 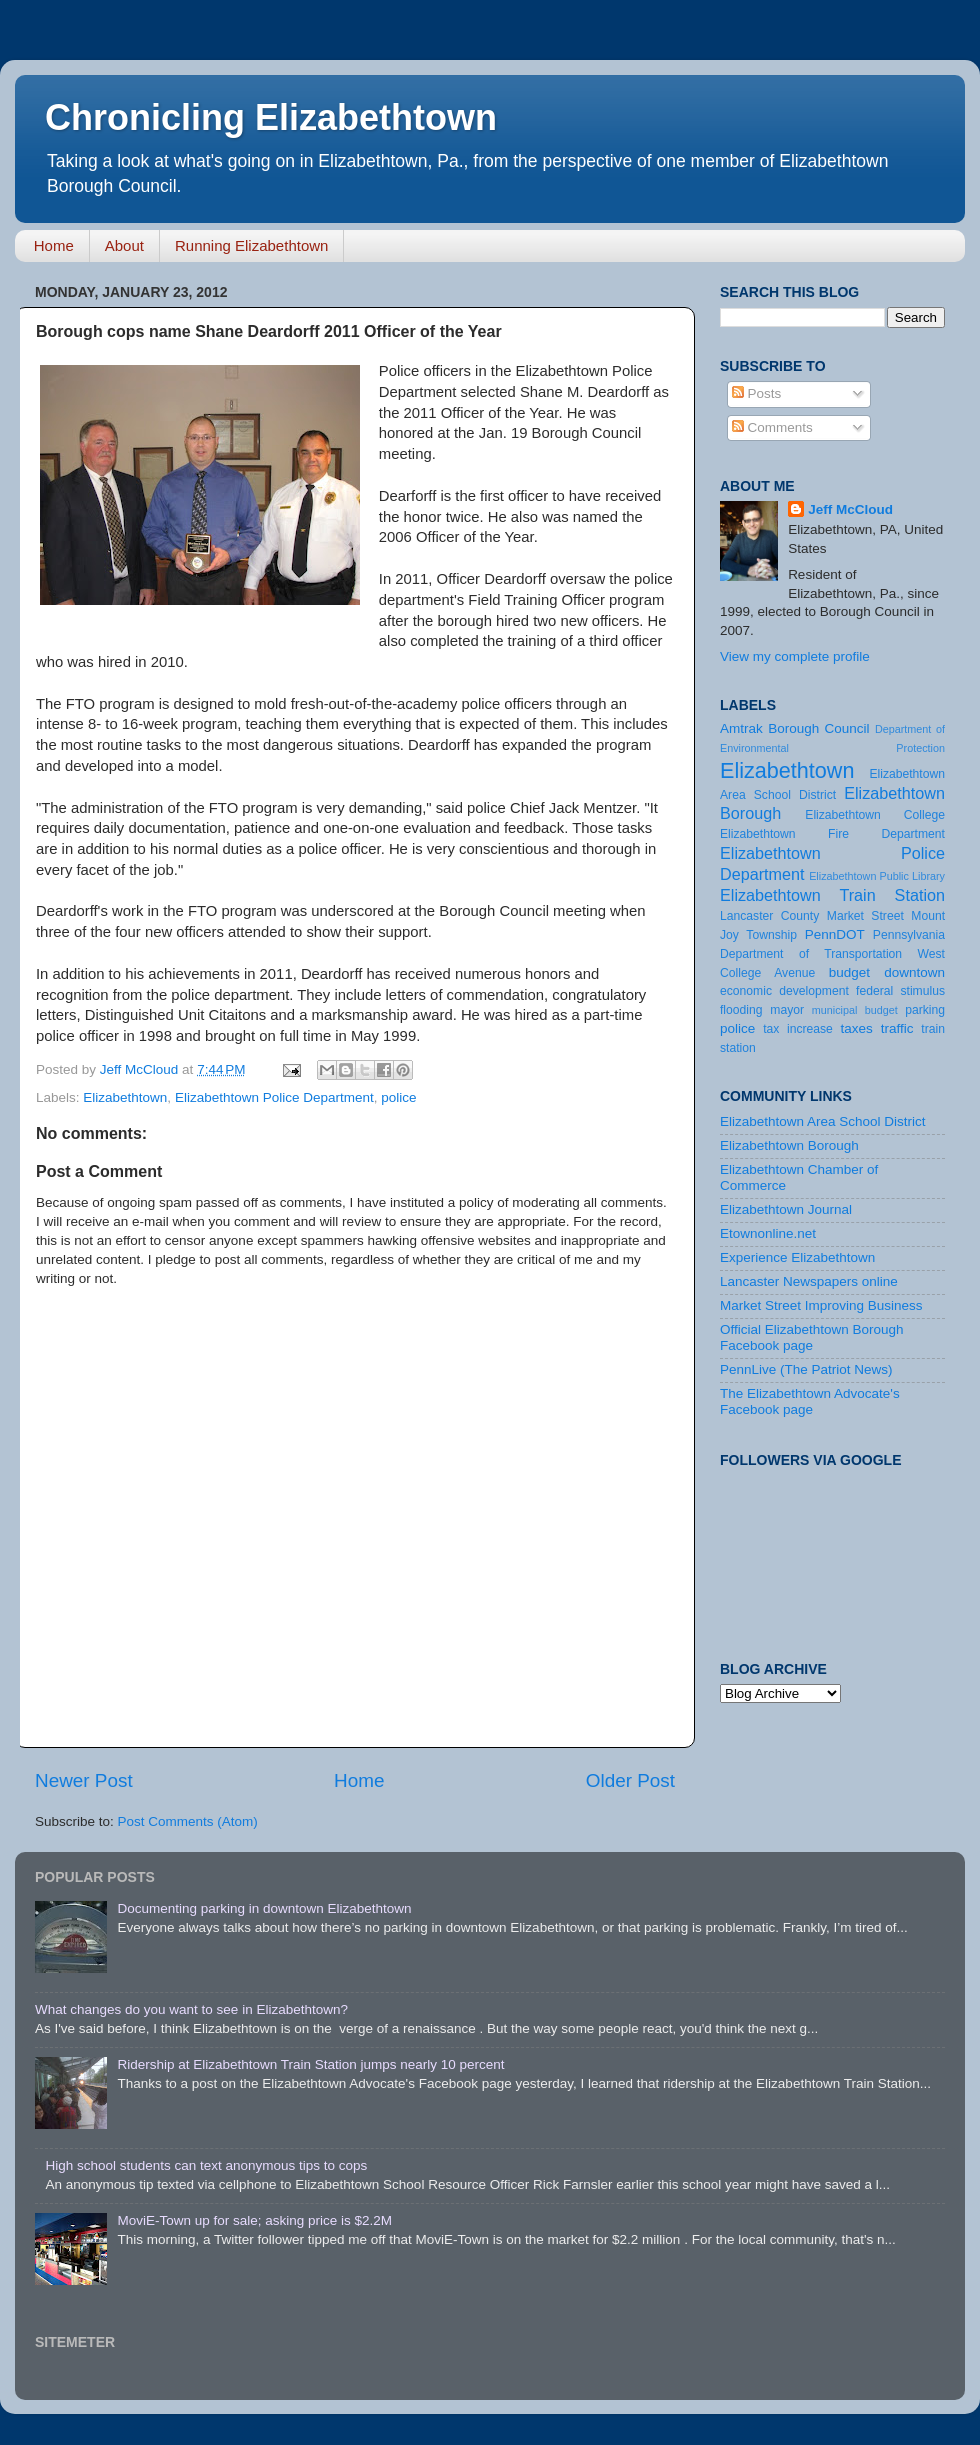 I want to click on Lancaster Newspapers online, so click(x=809, y=1281).